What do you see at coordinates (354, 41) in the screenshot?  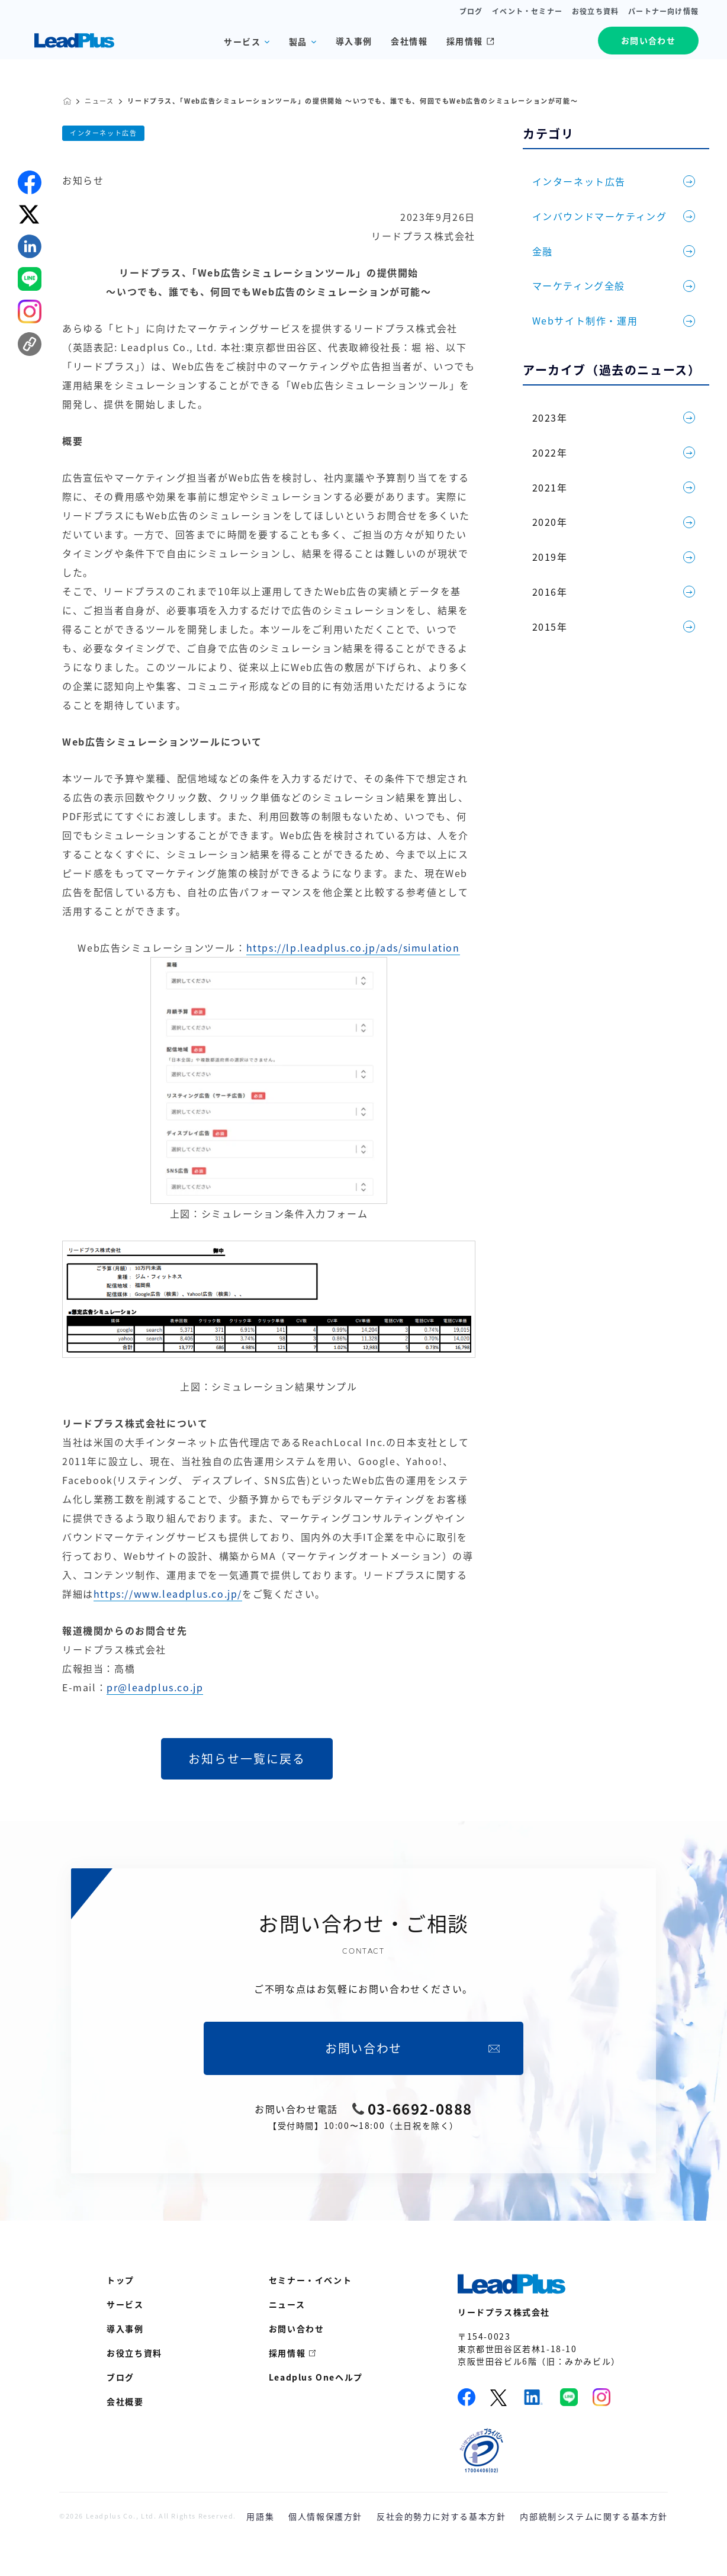 I see `導入事例` at bounding box center [354, 41].